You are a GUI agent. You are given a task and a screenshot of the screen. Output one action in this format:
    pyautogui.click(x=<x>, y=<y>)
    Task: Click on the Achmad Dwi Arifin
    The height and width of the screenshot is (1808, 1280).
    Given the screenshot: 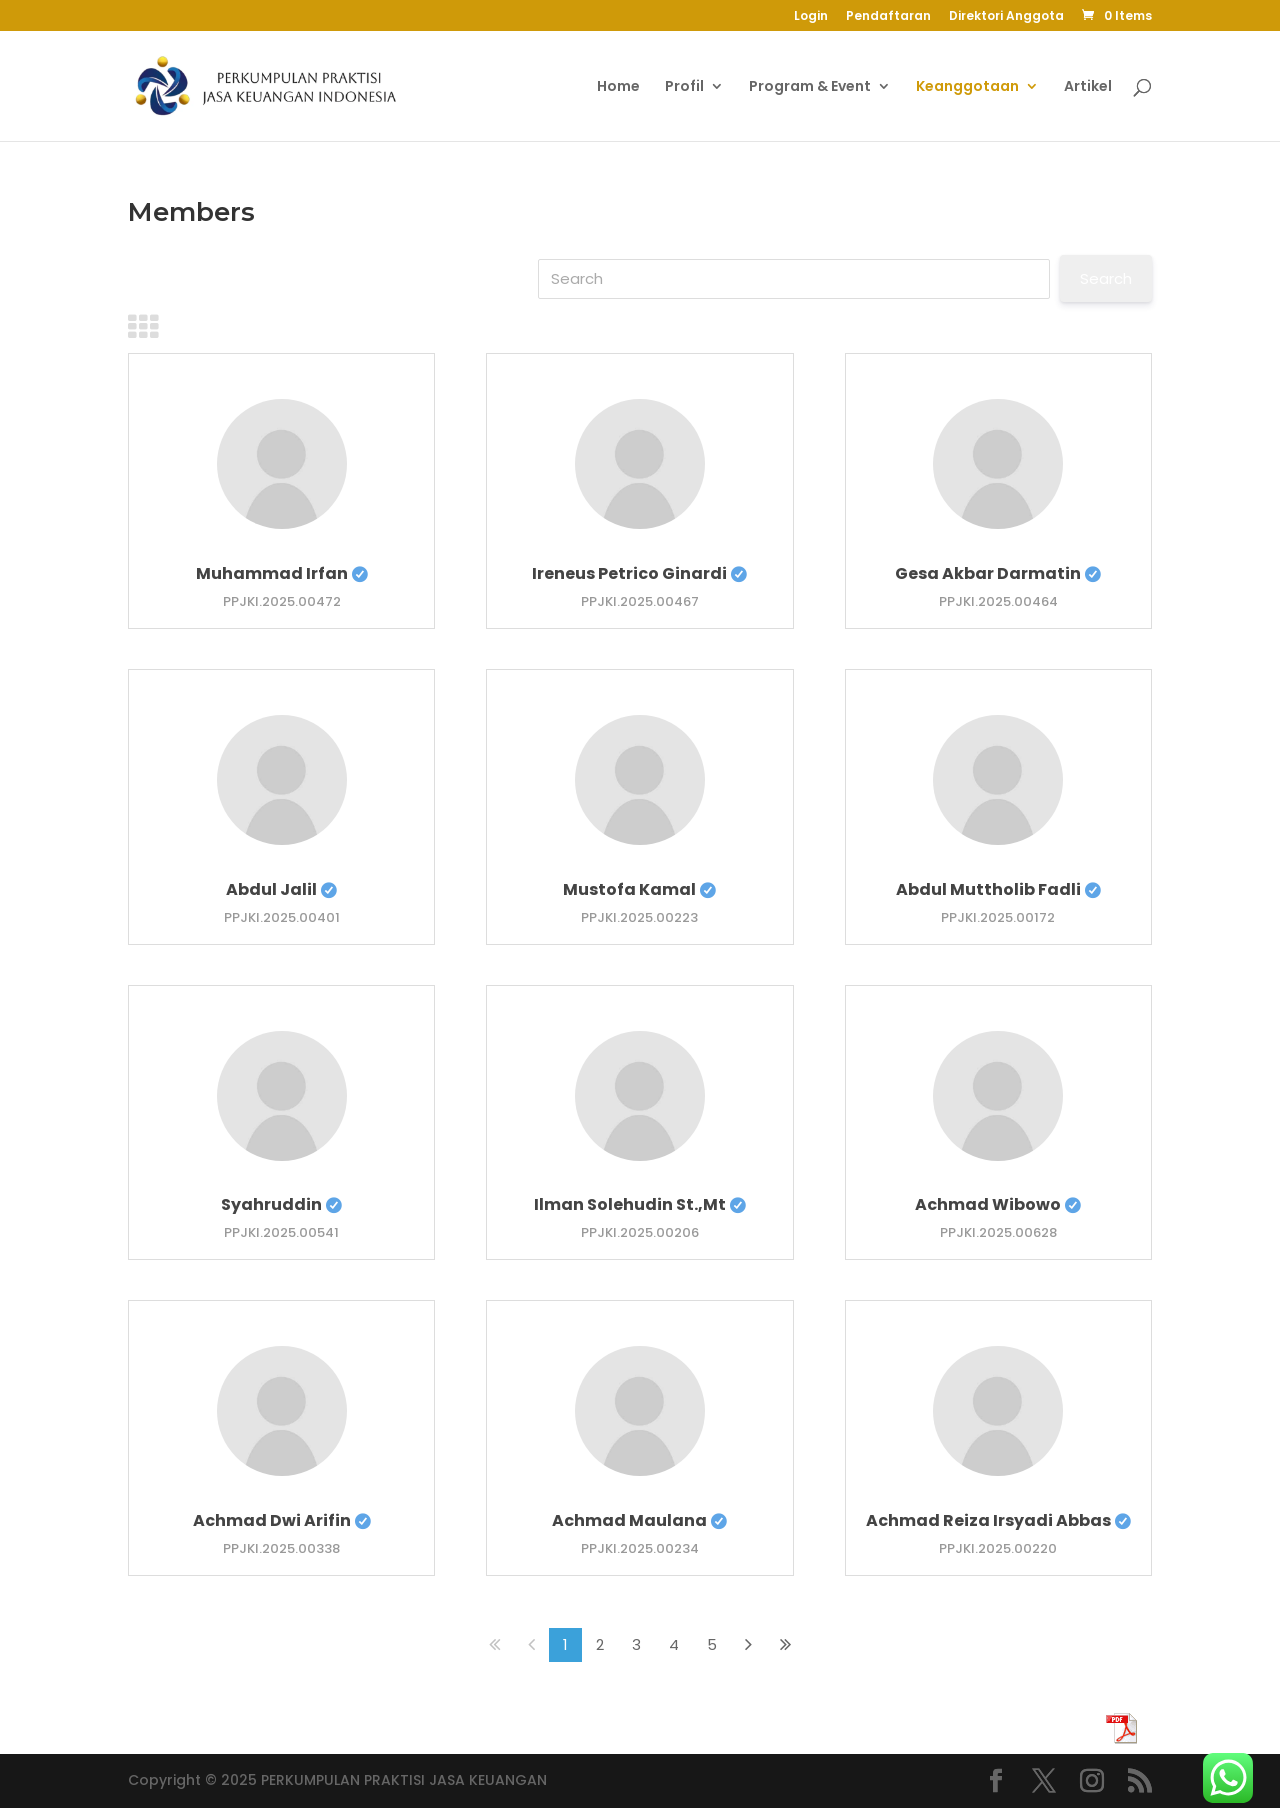 What is the action you would take?
    pyautogui.click(x=282, y=1520)
    